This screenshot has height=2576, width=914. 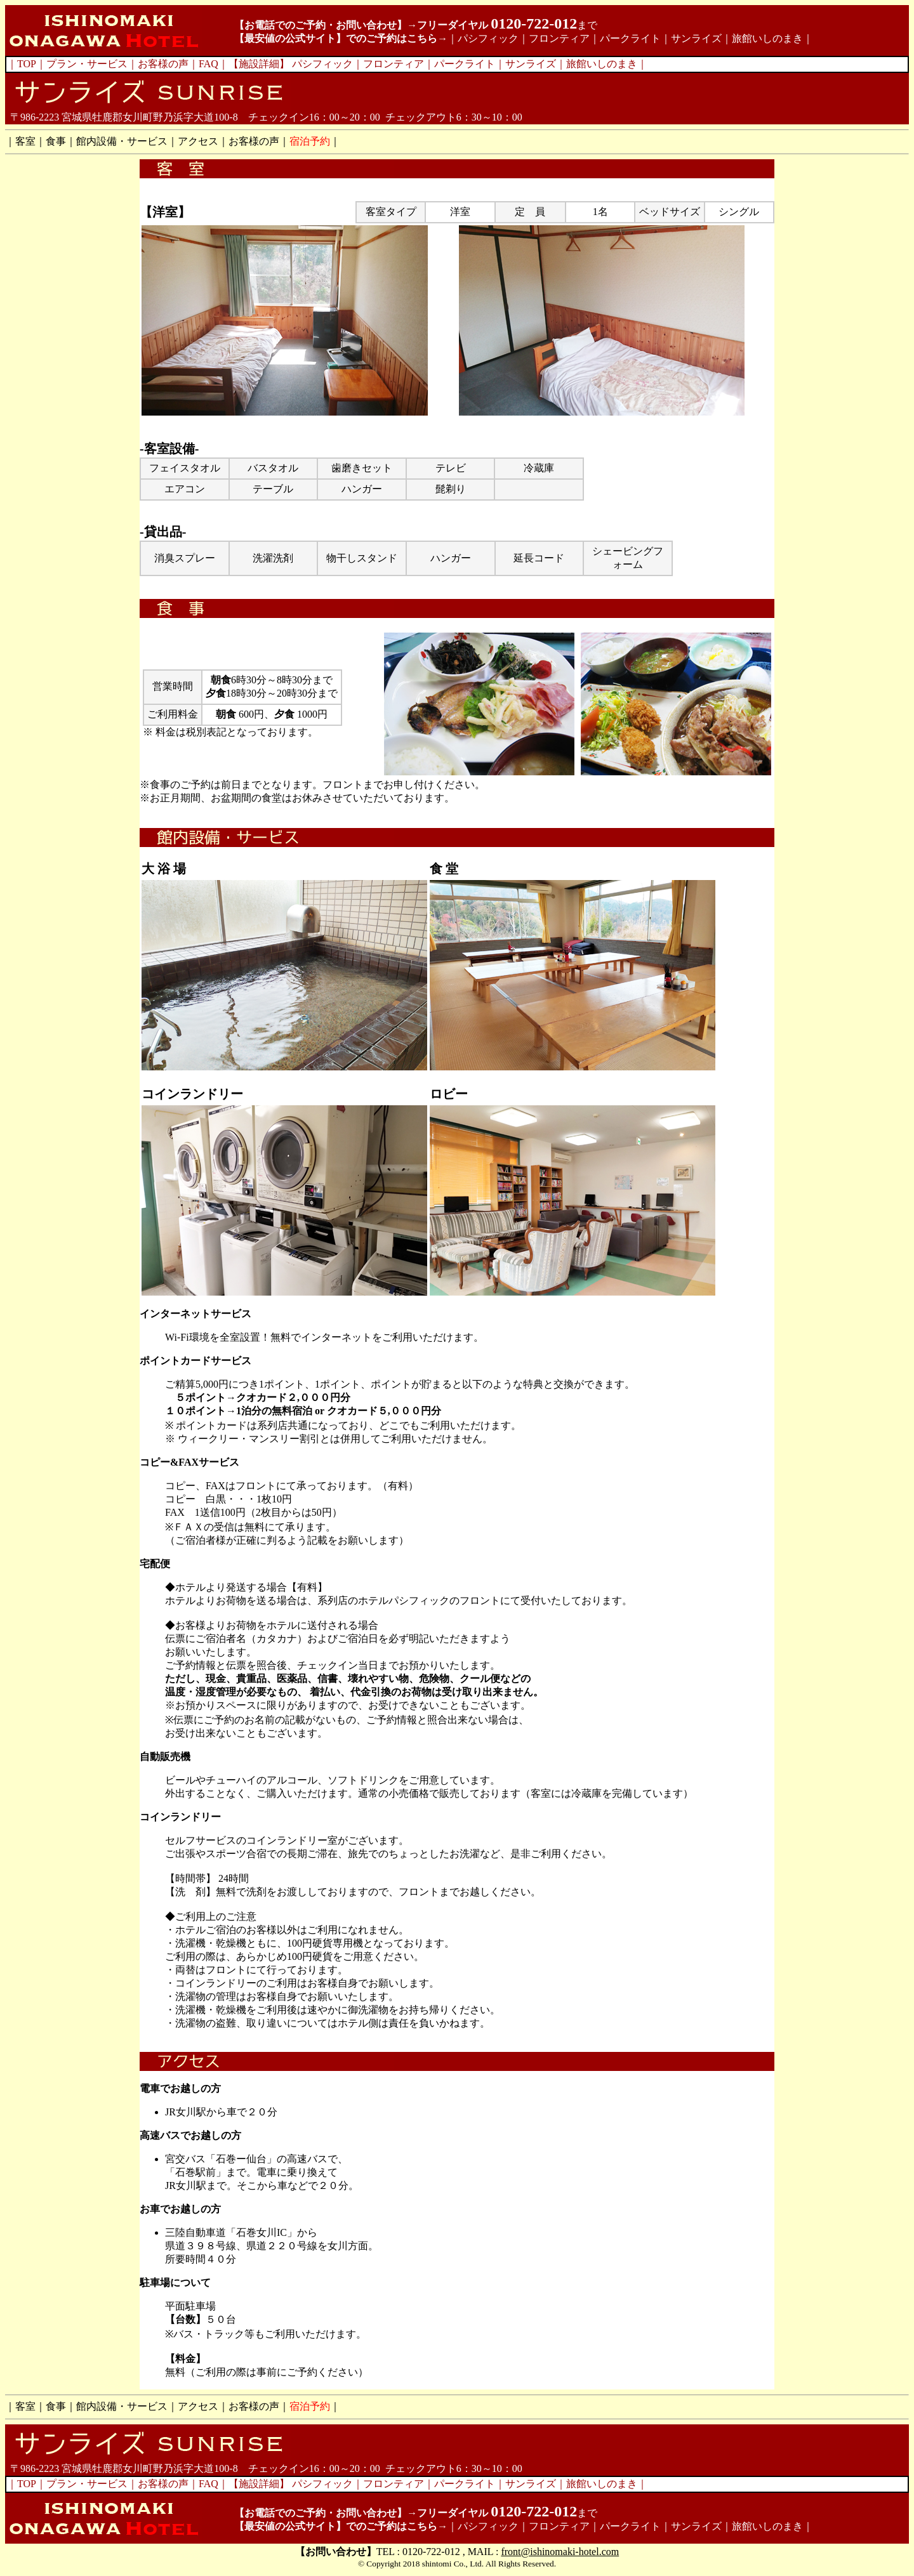 What do you see at coordinates (25, 141) in the screenshot?
I see `客室` at bounding box center [25, 141].